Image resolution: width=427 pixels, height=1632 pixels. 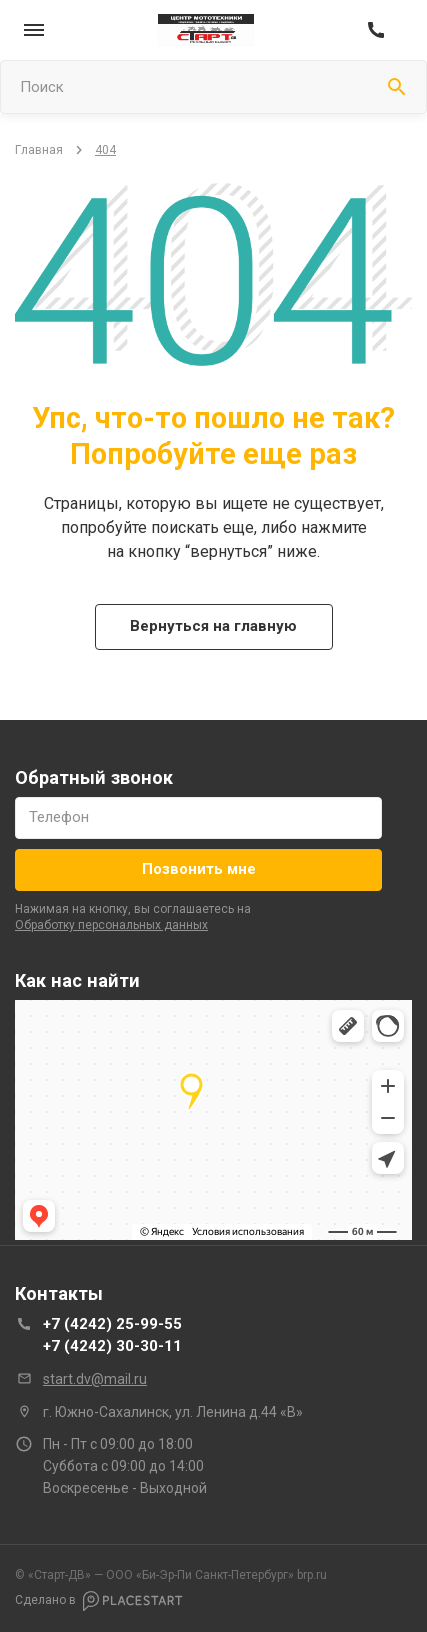 I want to click on brp.ru, so click(x=216, y=1575).